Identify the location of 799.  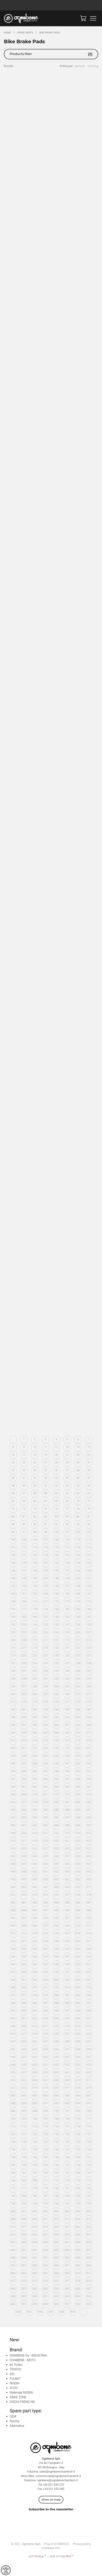
(89, 2215).